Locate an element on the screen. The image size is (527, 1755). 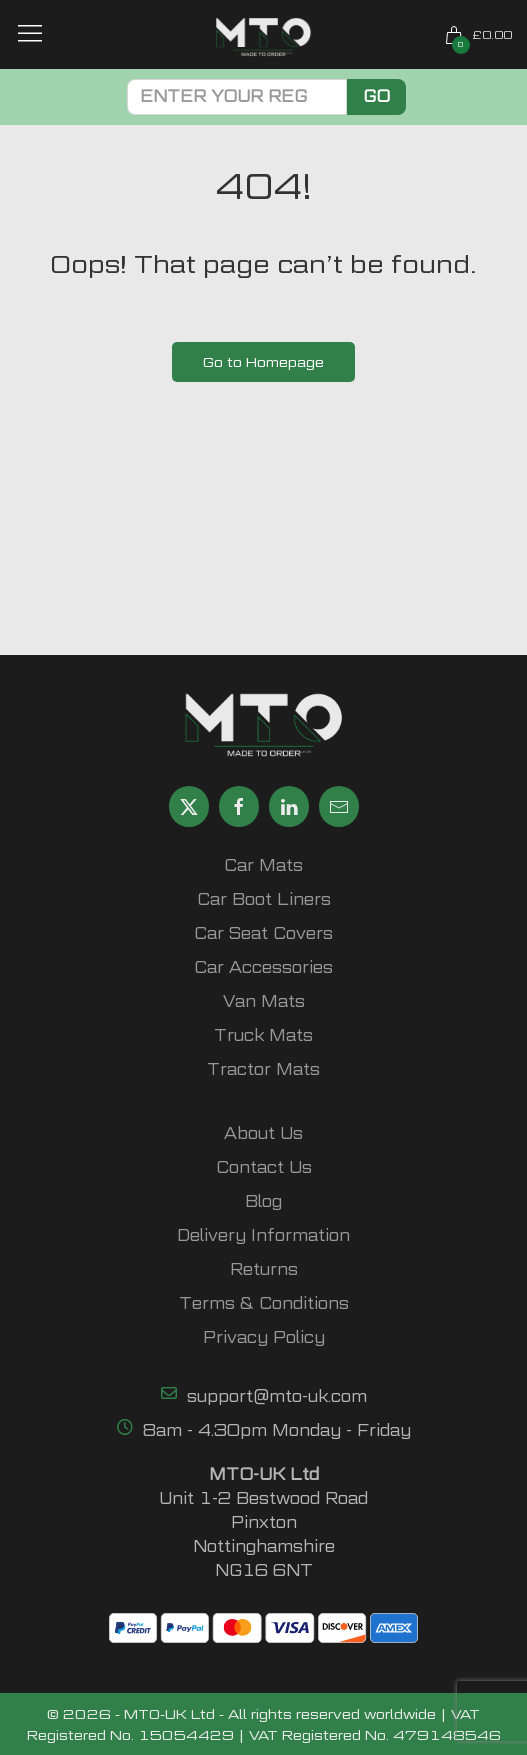
[Share MTO UK on X] is located at coordinates (189, 806).